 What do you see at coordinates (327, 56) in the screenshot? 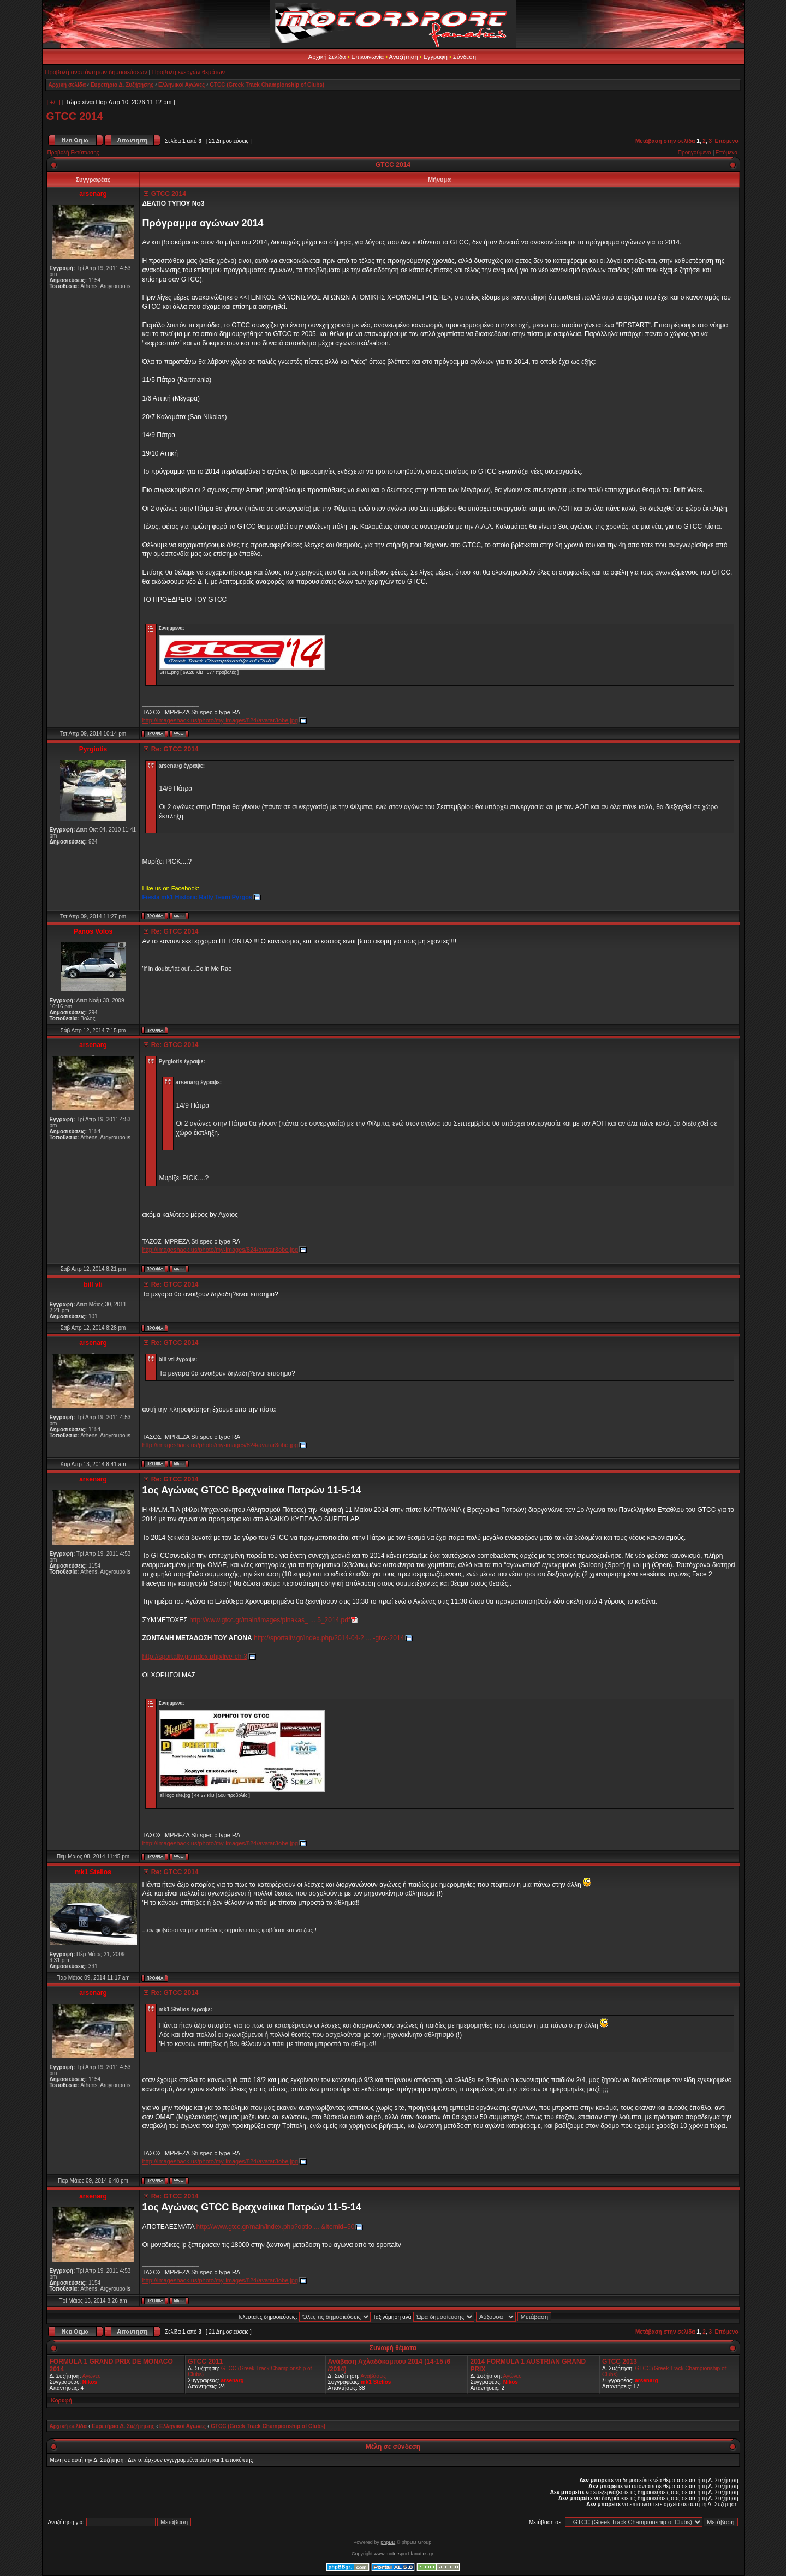
I see `Αρχική Σελίδα` at bounding box center [327, 56].